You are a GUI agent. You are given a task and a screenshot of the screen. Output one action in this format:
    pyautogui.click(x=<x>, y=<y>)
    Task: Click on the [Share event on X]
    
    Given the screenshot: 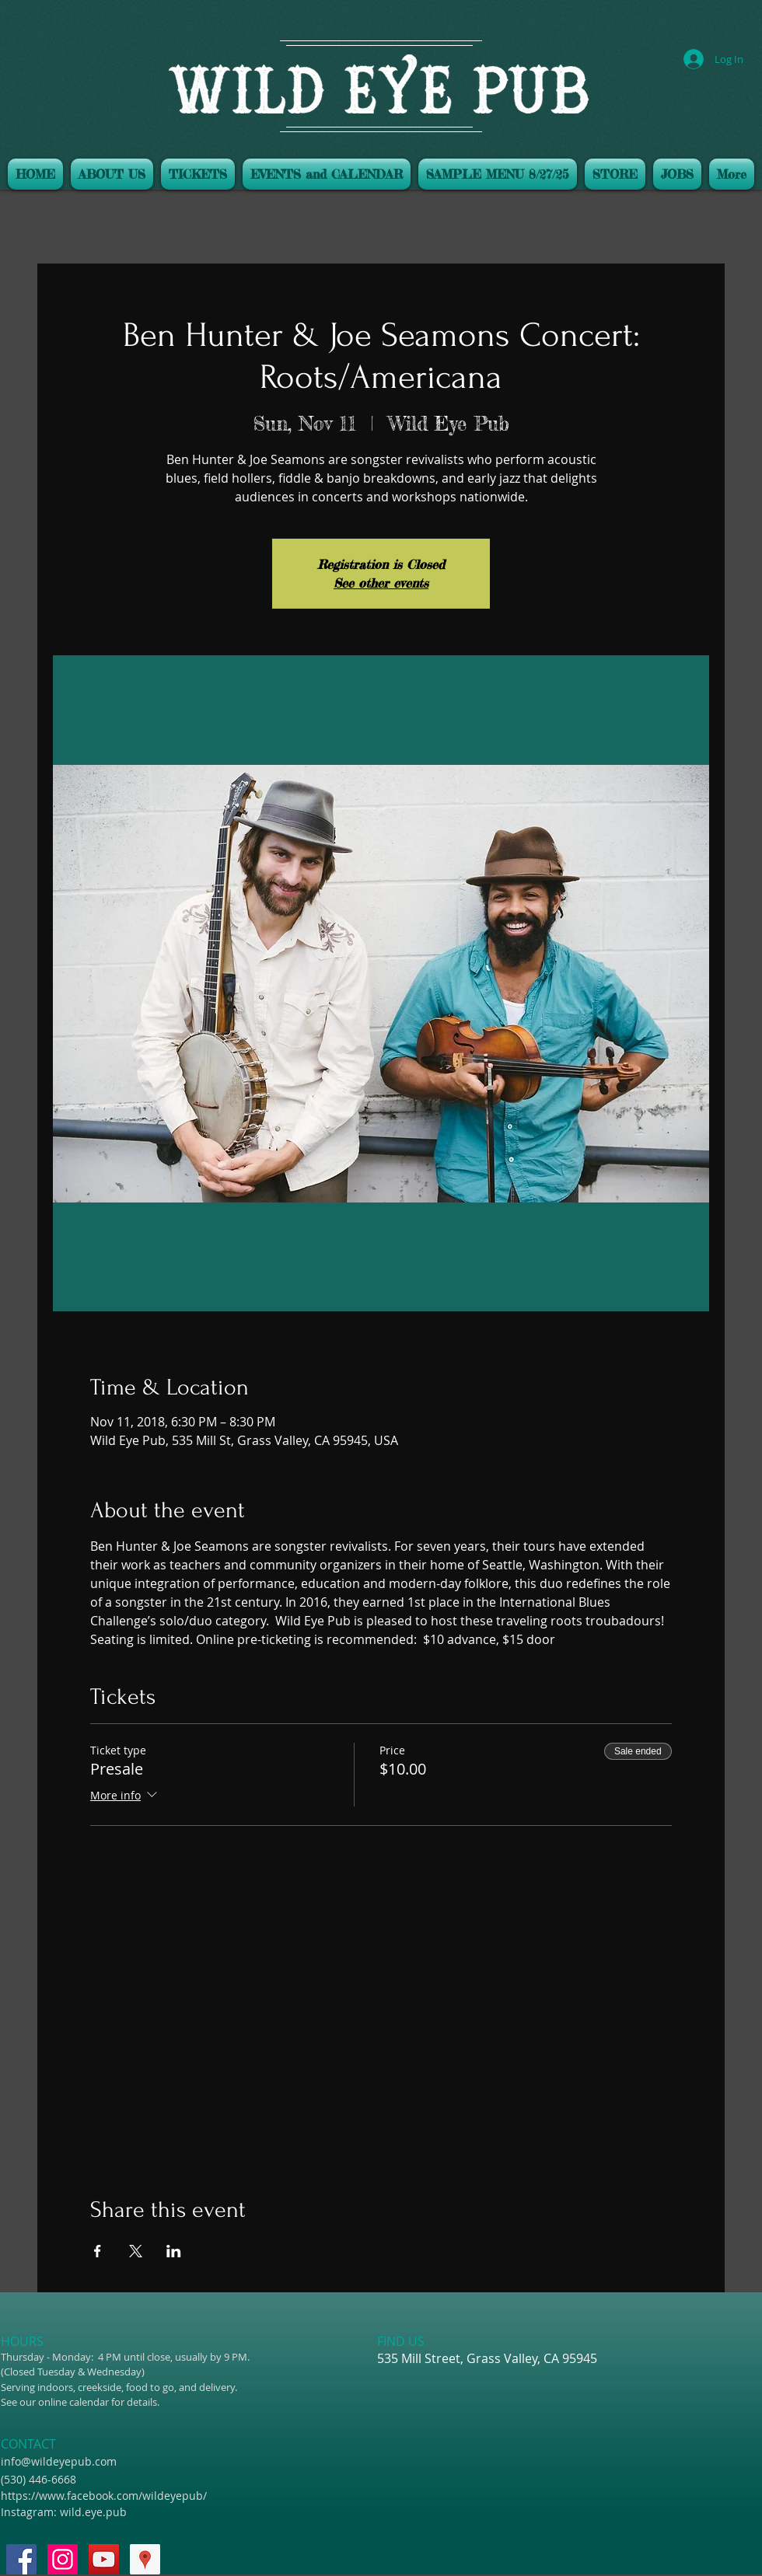 What is the action you would take?
    pyautogui.click(x=135, y=2251)
    